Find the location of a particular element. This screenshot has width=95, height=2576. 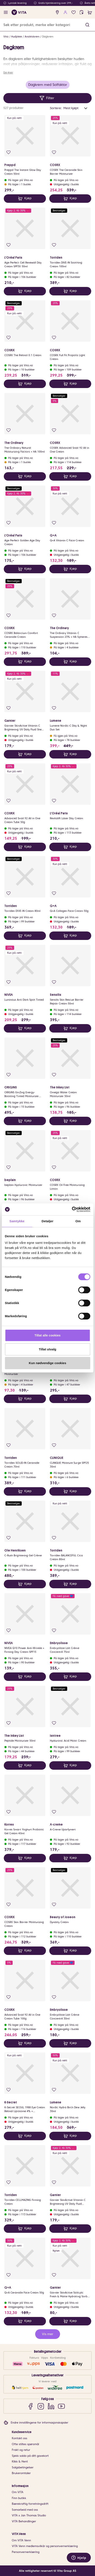

Om [tab] is located at coordinates (78, 1221).